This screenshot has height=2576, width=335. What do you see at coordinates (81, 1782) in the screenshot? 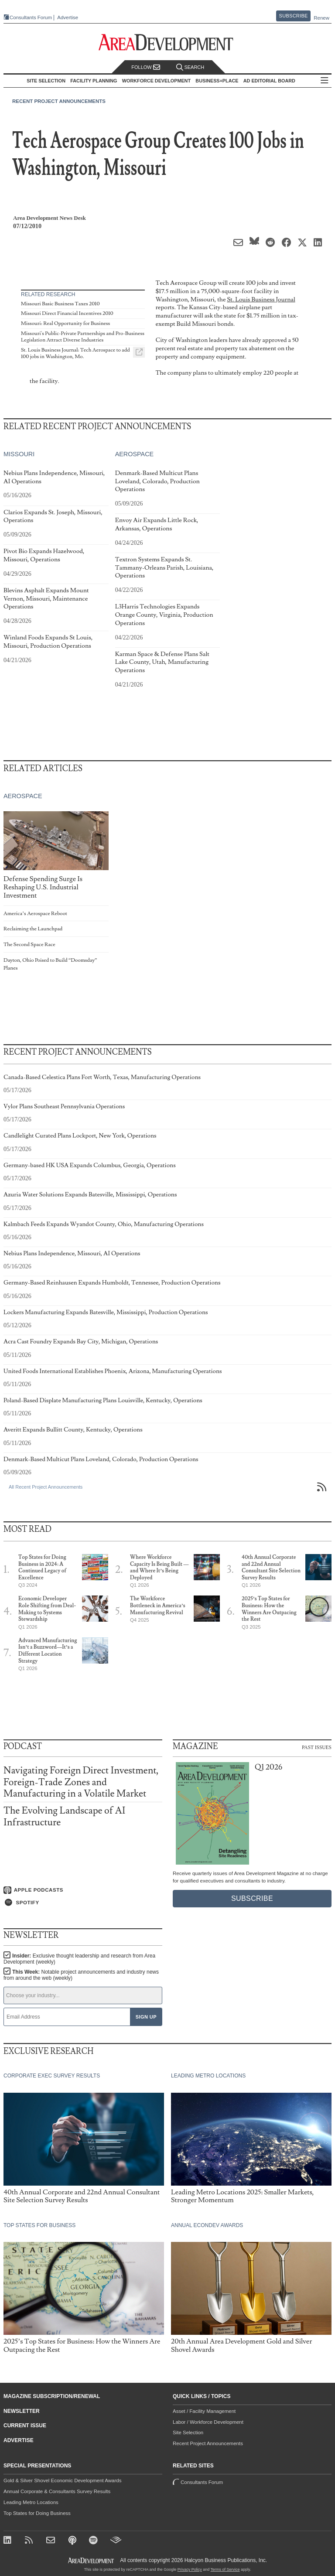
I see `Navigating Foreign Direct Investment, Foreign-Trade Zones and Manufacturing in a Volatile Market` at bounding box center [81, 1782].